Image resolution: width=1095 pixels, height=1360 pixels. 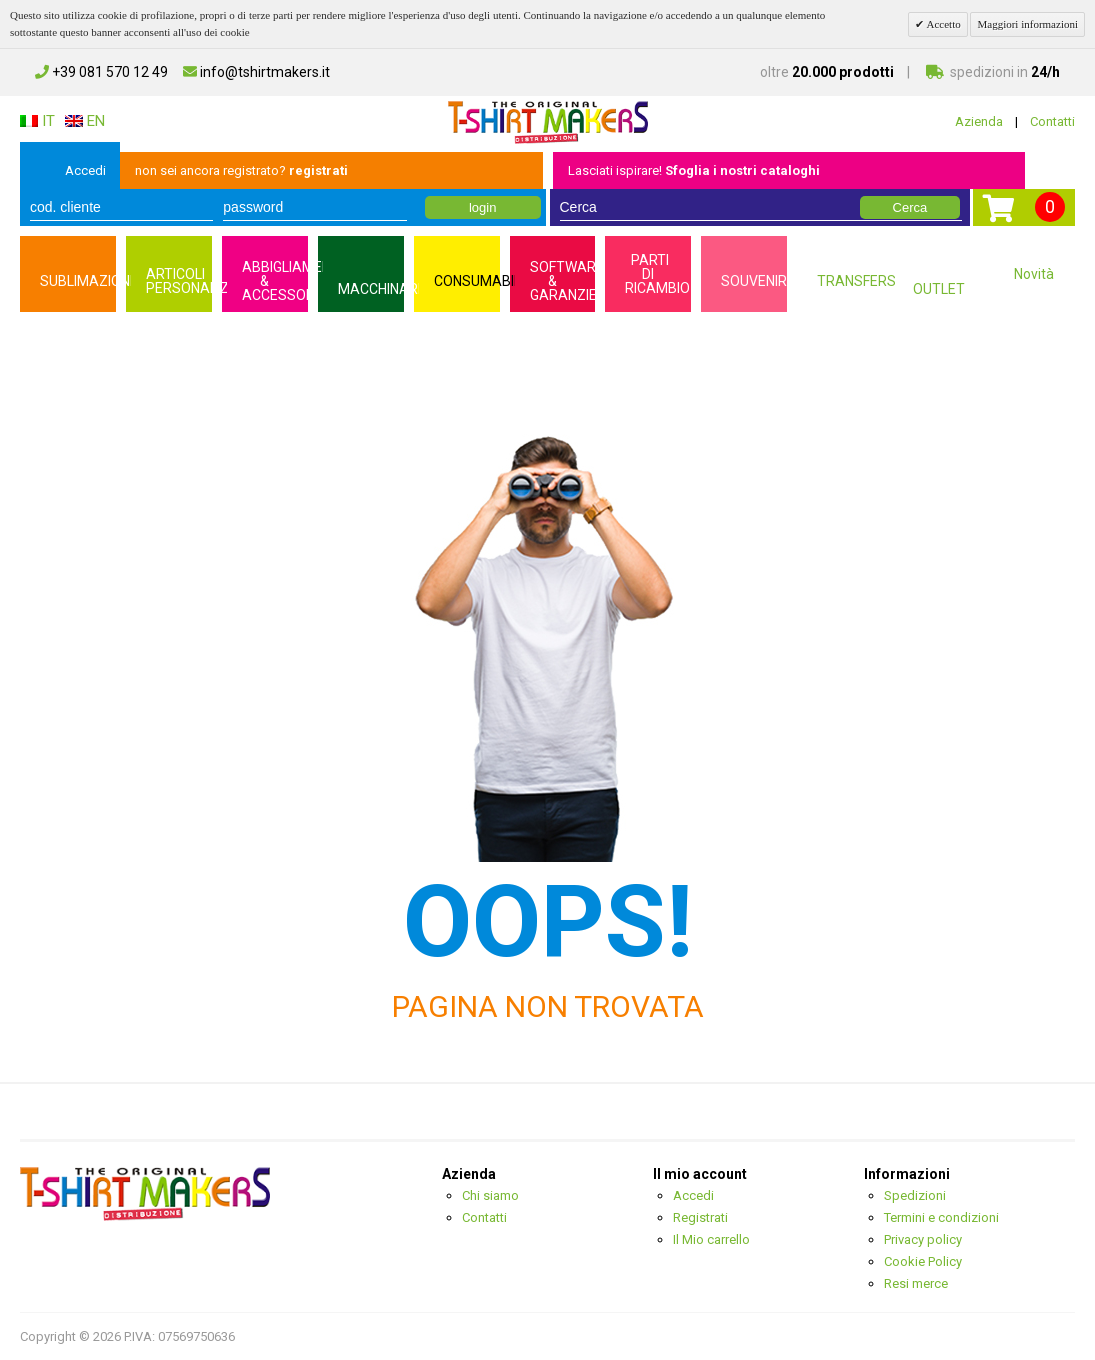 What do you see at coordinates (482, 207) in the screenshot?
I see `login` at bounding box center [482, 207].